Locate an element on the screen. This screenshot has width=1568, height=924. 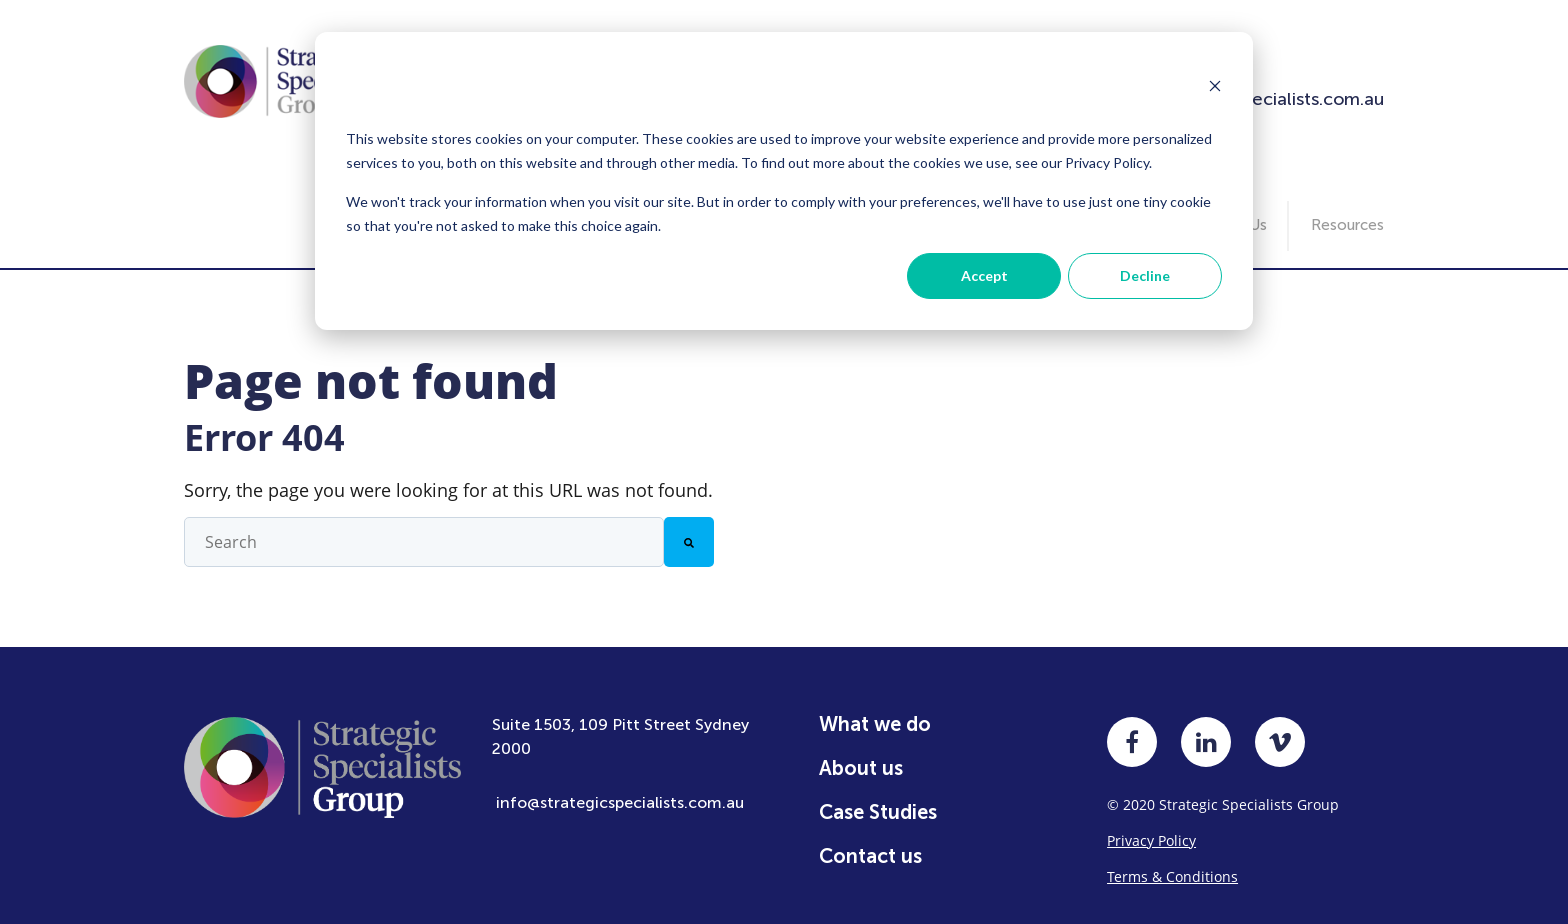
[combobox] is located at coordinates (424, 528).